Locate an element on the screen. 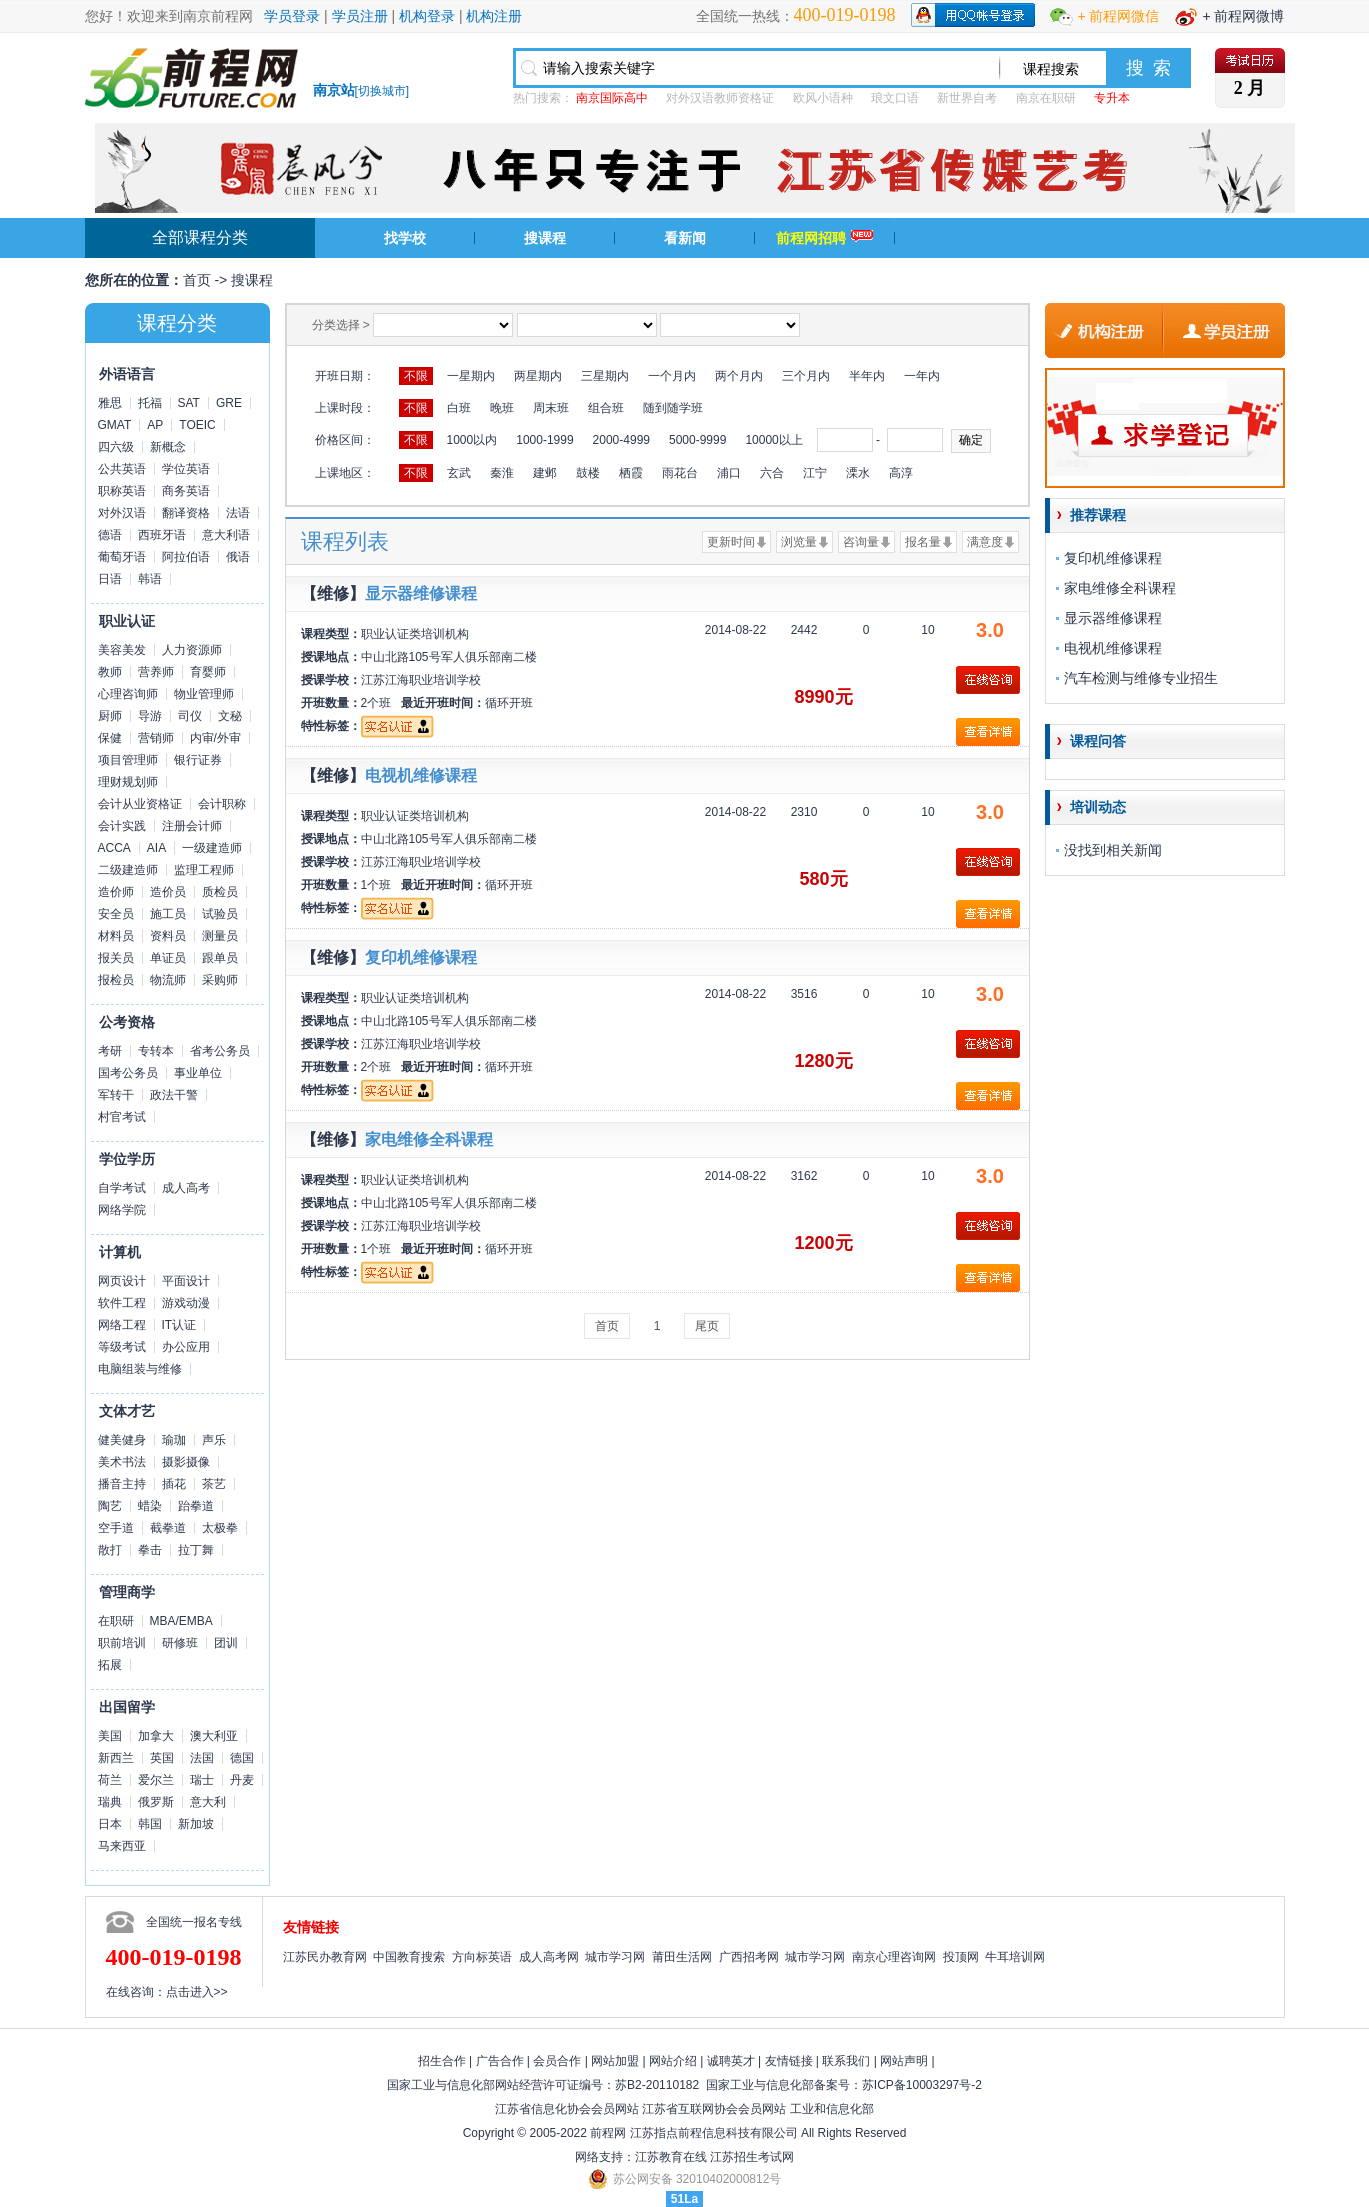 Image resolution: width=1369 pixels, height=2207 pixels. 专转本 is located at coordinates (156, 1051).